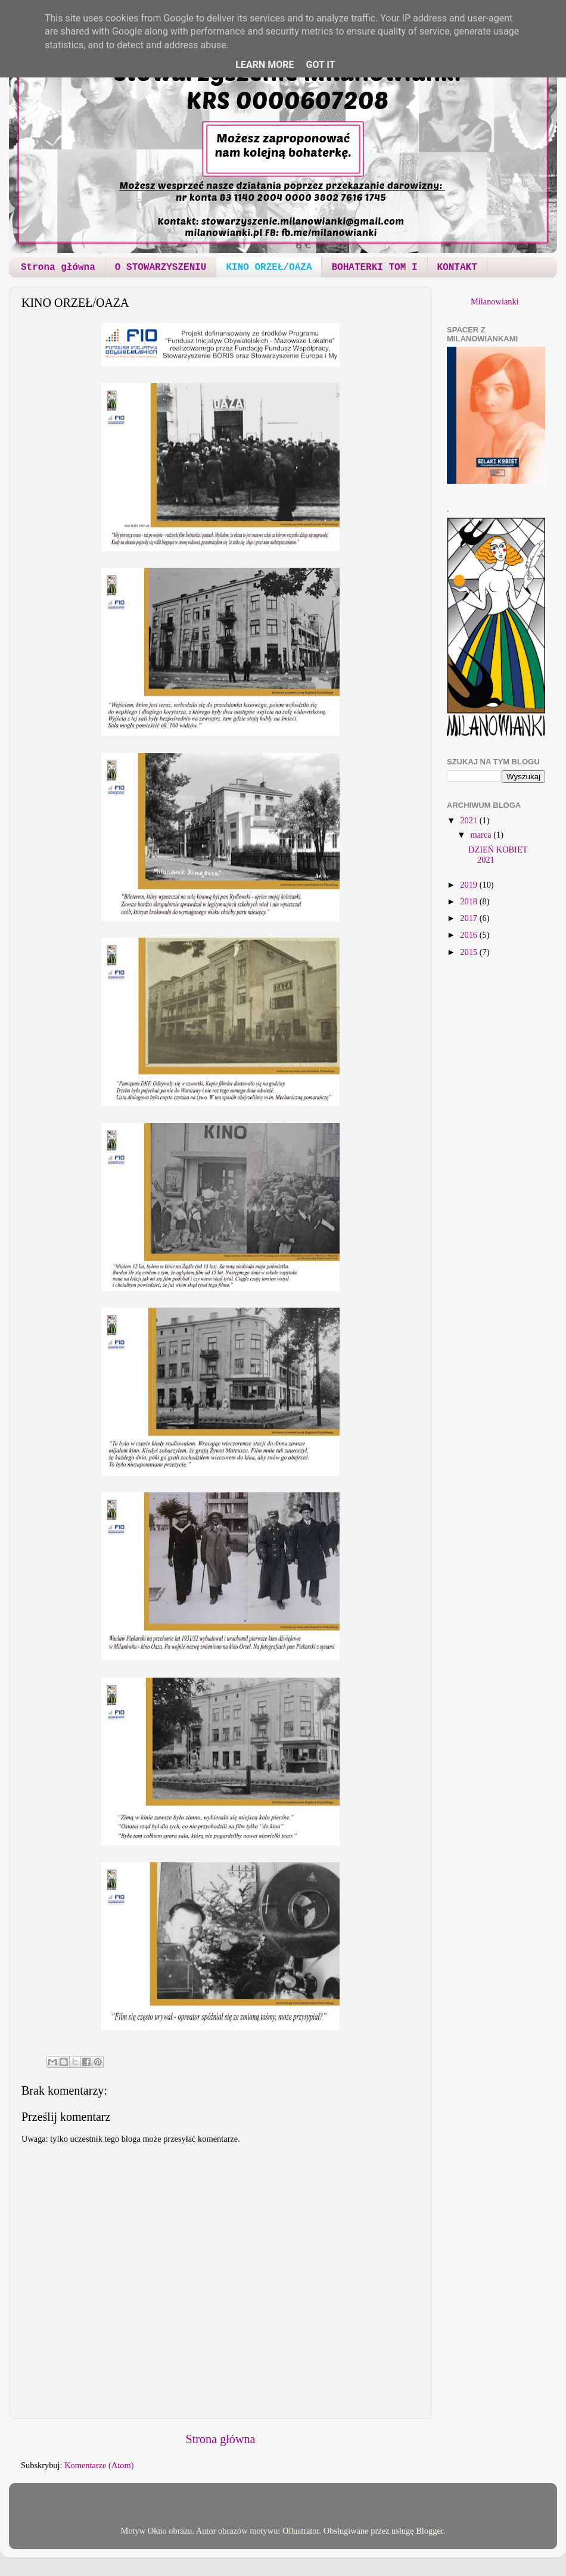 Image resolution: width=566 pixels, height=2576 pixels. Describe the element at coordinates (469, 901) in the screenshot. I see `2018` at that location.